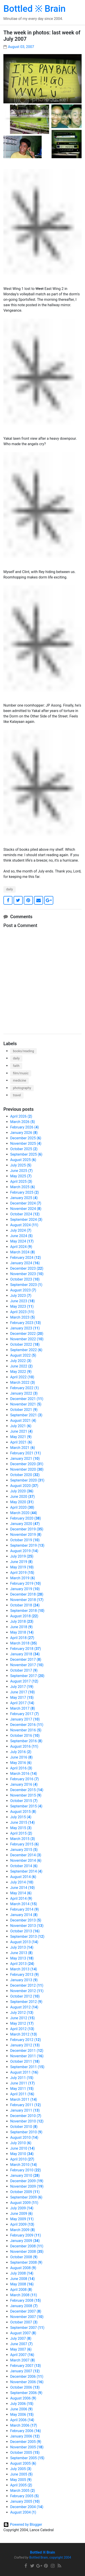 Image resolution: width=85 pixels, height=2576 pixels. Describe the element at coordinates (26, 2246) in the screenshot. I see `December 2008` at that location.